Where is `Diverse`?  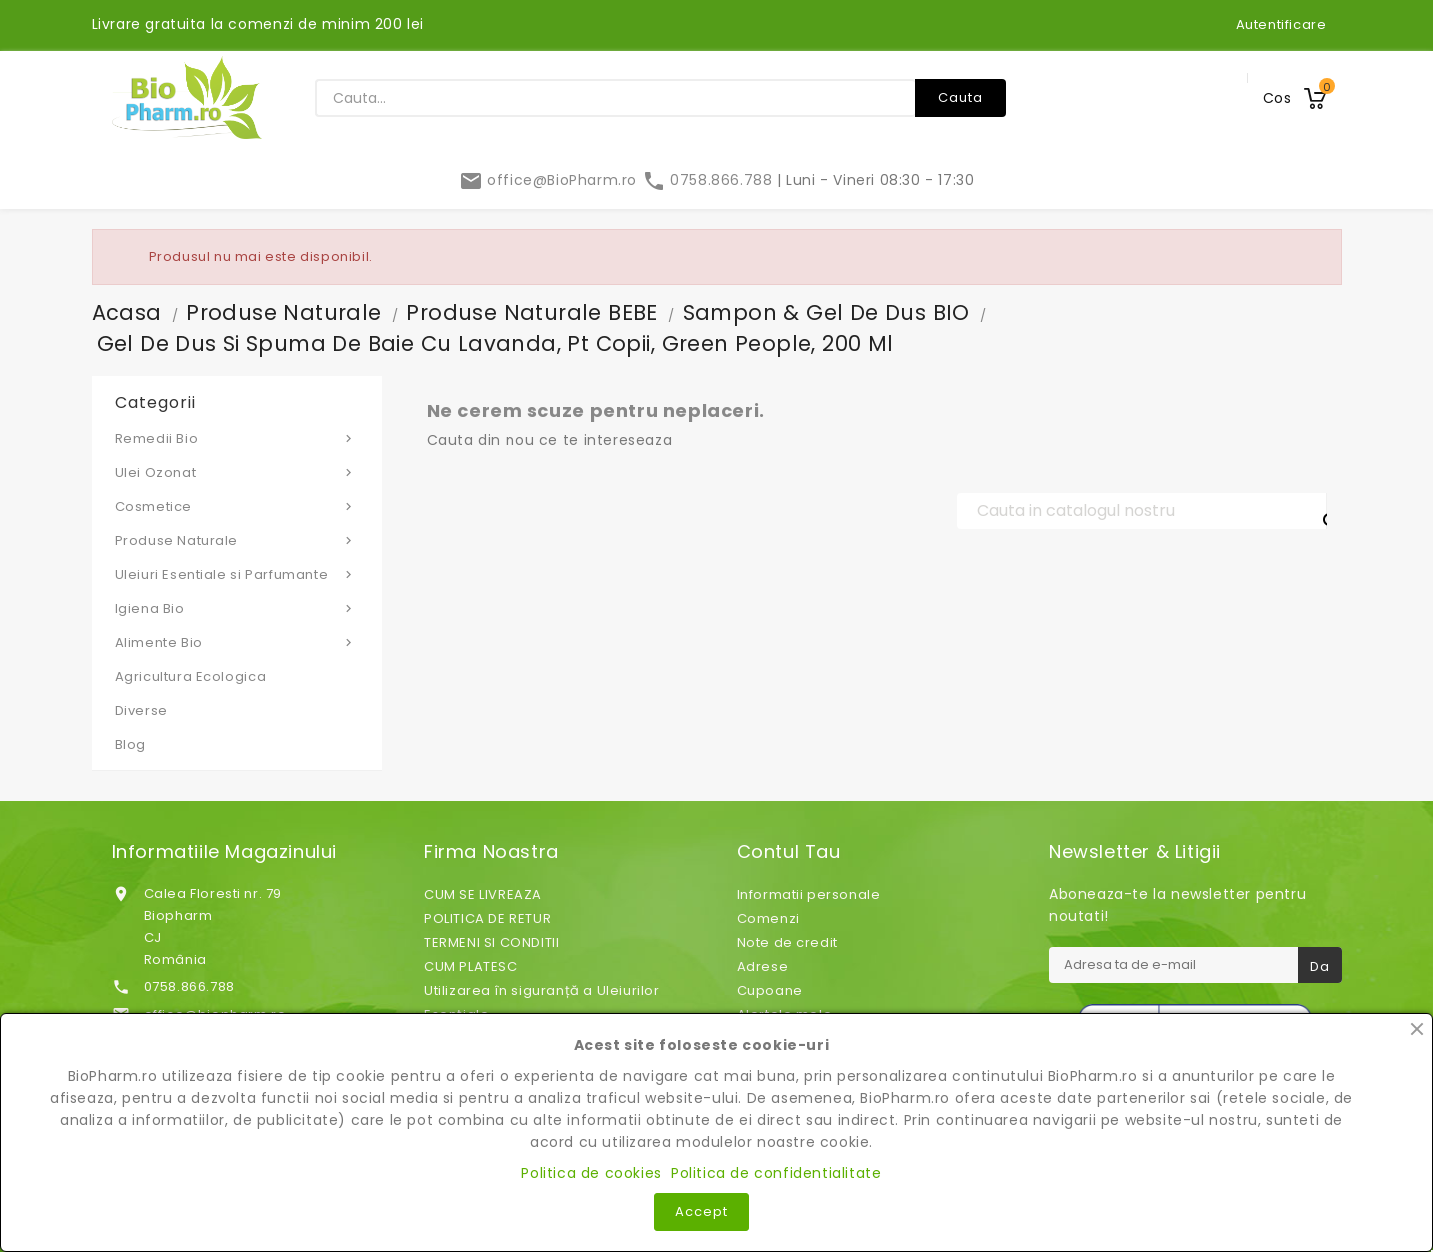 Diverse is located at coordinates (141, 710).